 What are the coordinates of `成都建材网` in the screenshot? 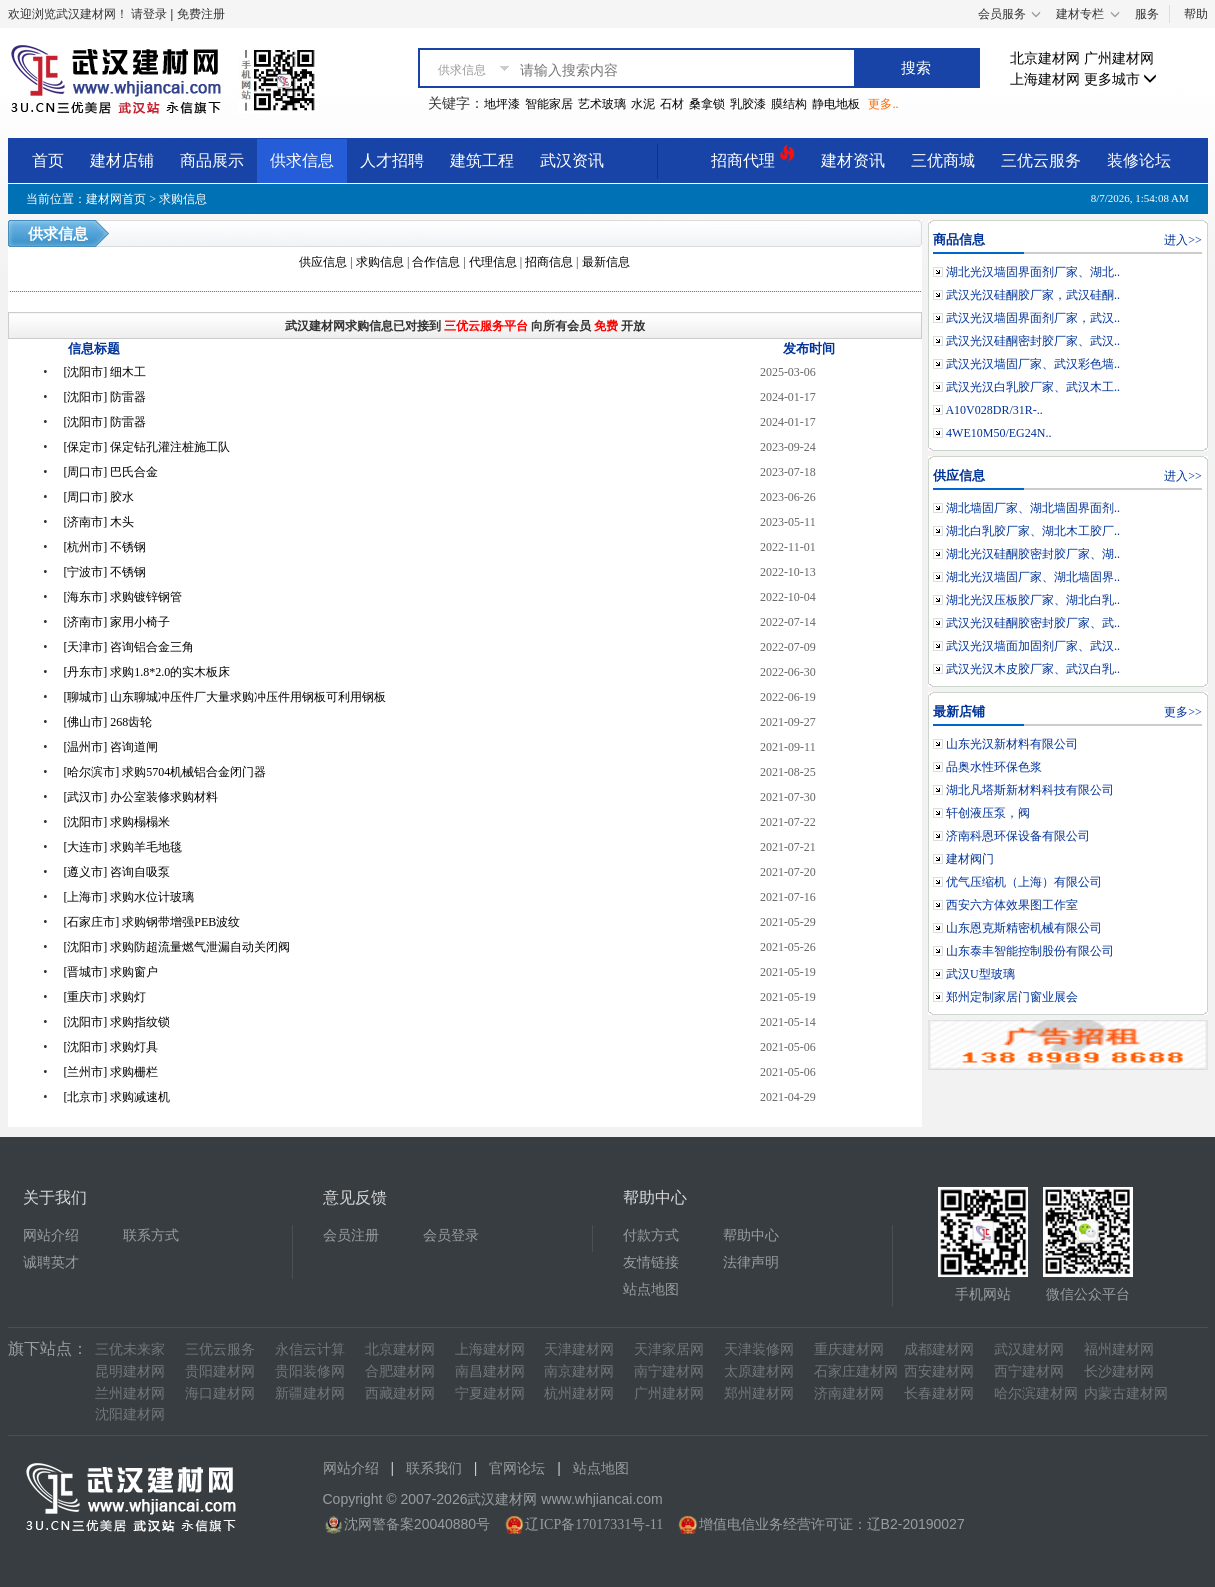 It's located at (939, 1349).